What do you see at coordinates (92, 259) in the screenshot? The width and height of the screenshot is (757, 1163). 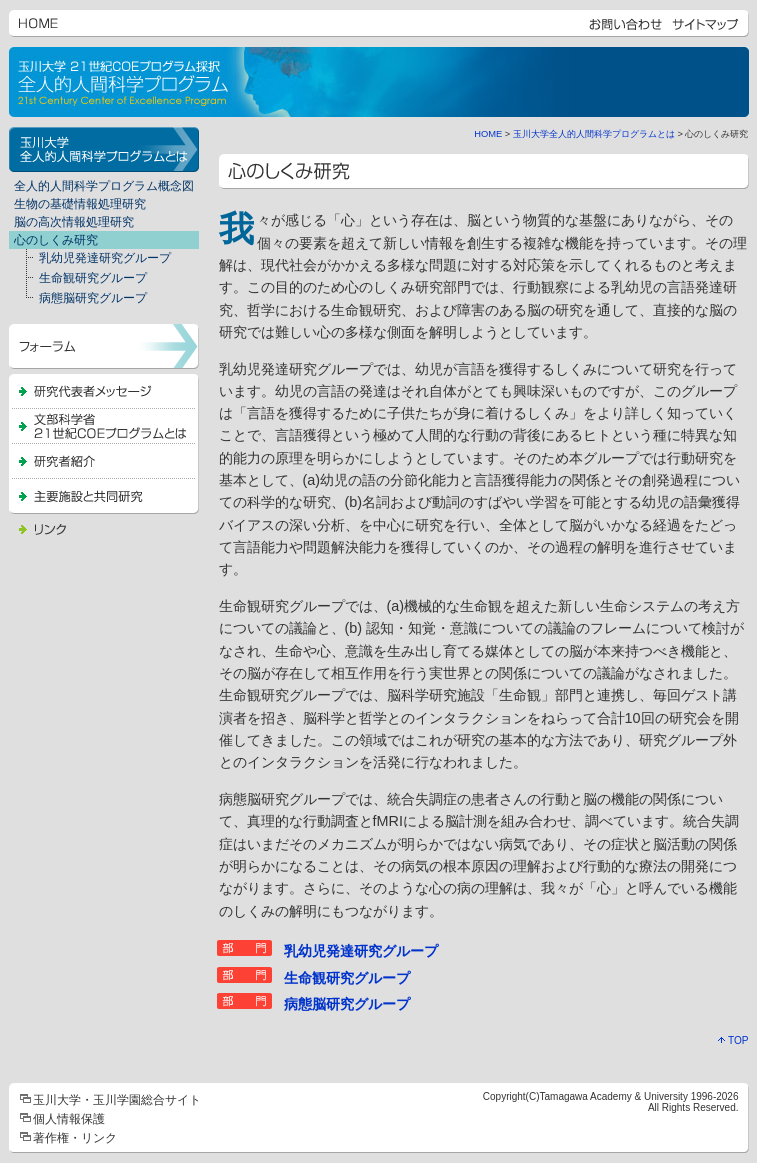 I see `乳幼児発達研究グループ` at bounding box center [92, 259].